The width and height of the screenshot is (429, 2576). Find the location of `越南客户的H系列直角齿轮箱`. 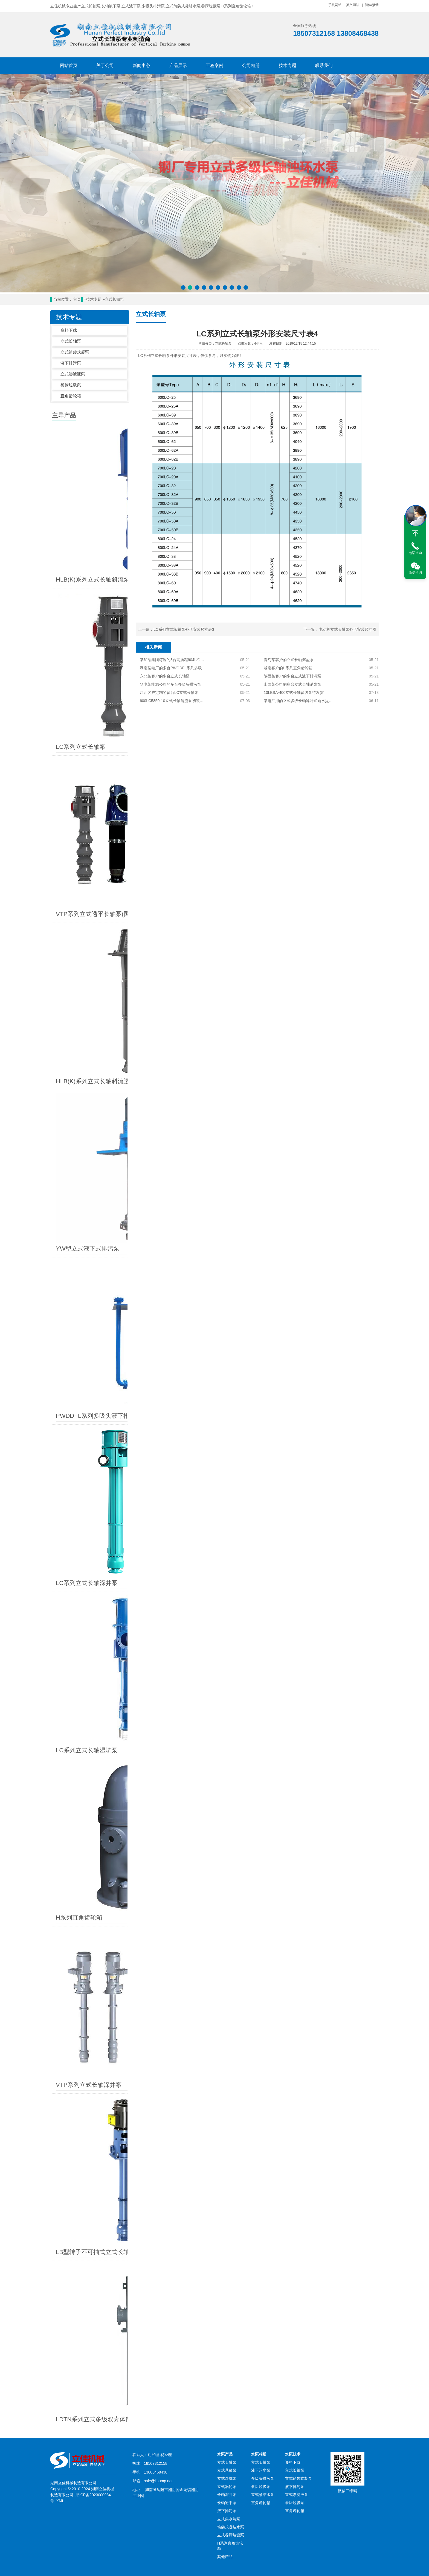

越南客户的H系列直角齿轮箱 is located at coordinates (288, 668).